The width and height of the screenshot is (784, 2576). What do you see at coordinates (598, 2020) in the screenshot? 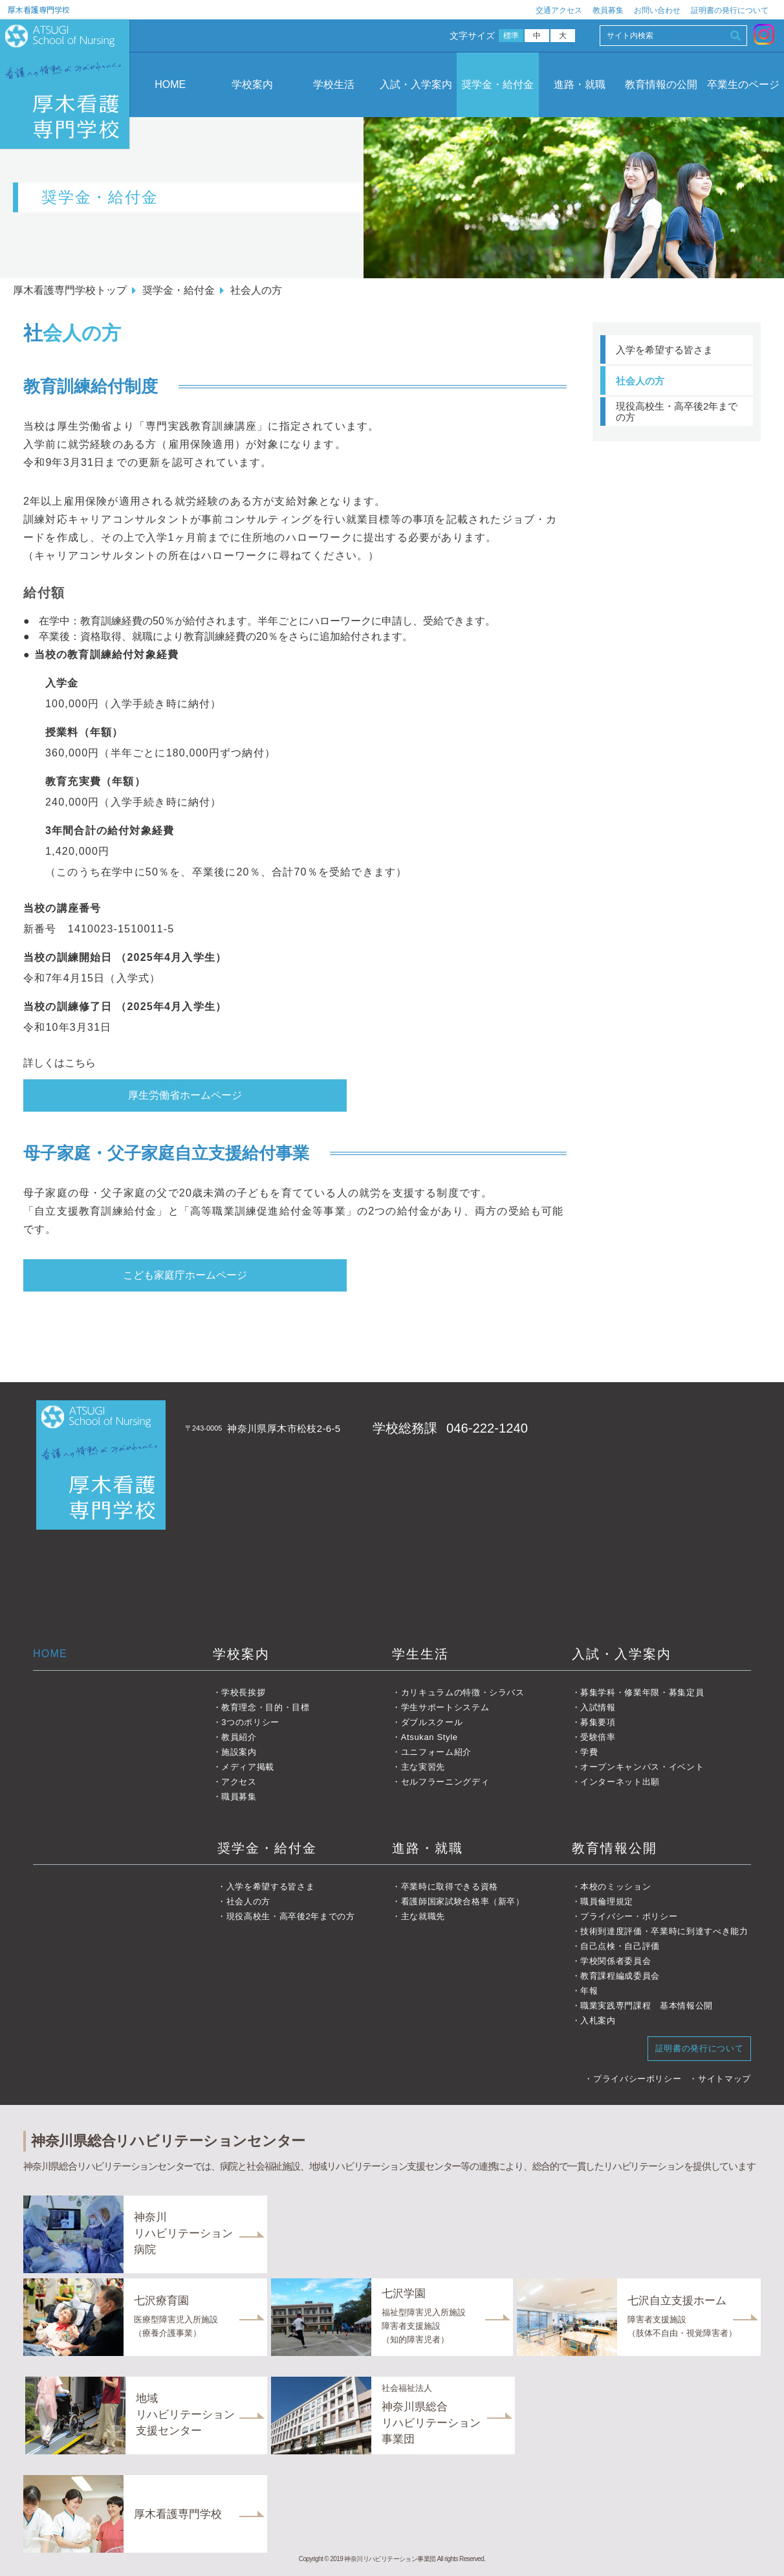
I see `入札案内` at bounding box center [598, 2020].